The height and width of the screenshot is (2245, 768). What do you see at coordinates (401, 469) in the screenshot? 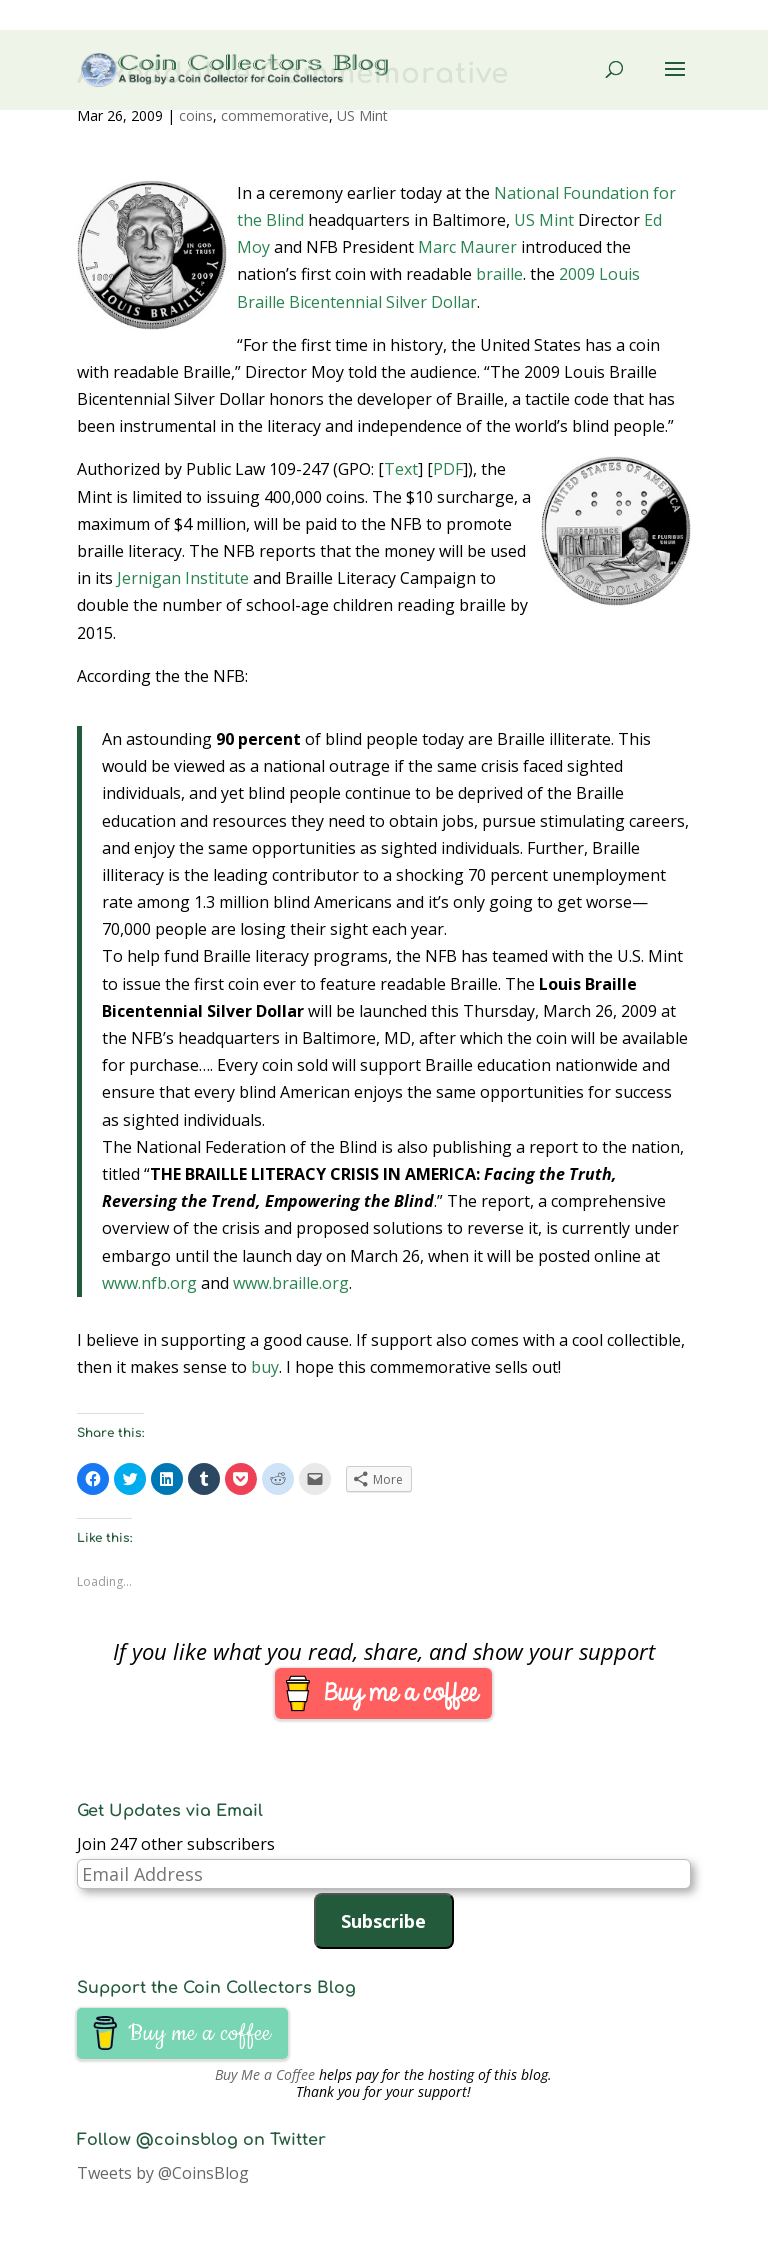
I see `Text` at bounding box center [401, 469].